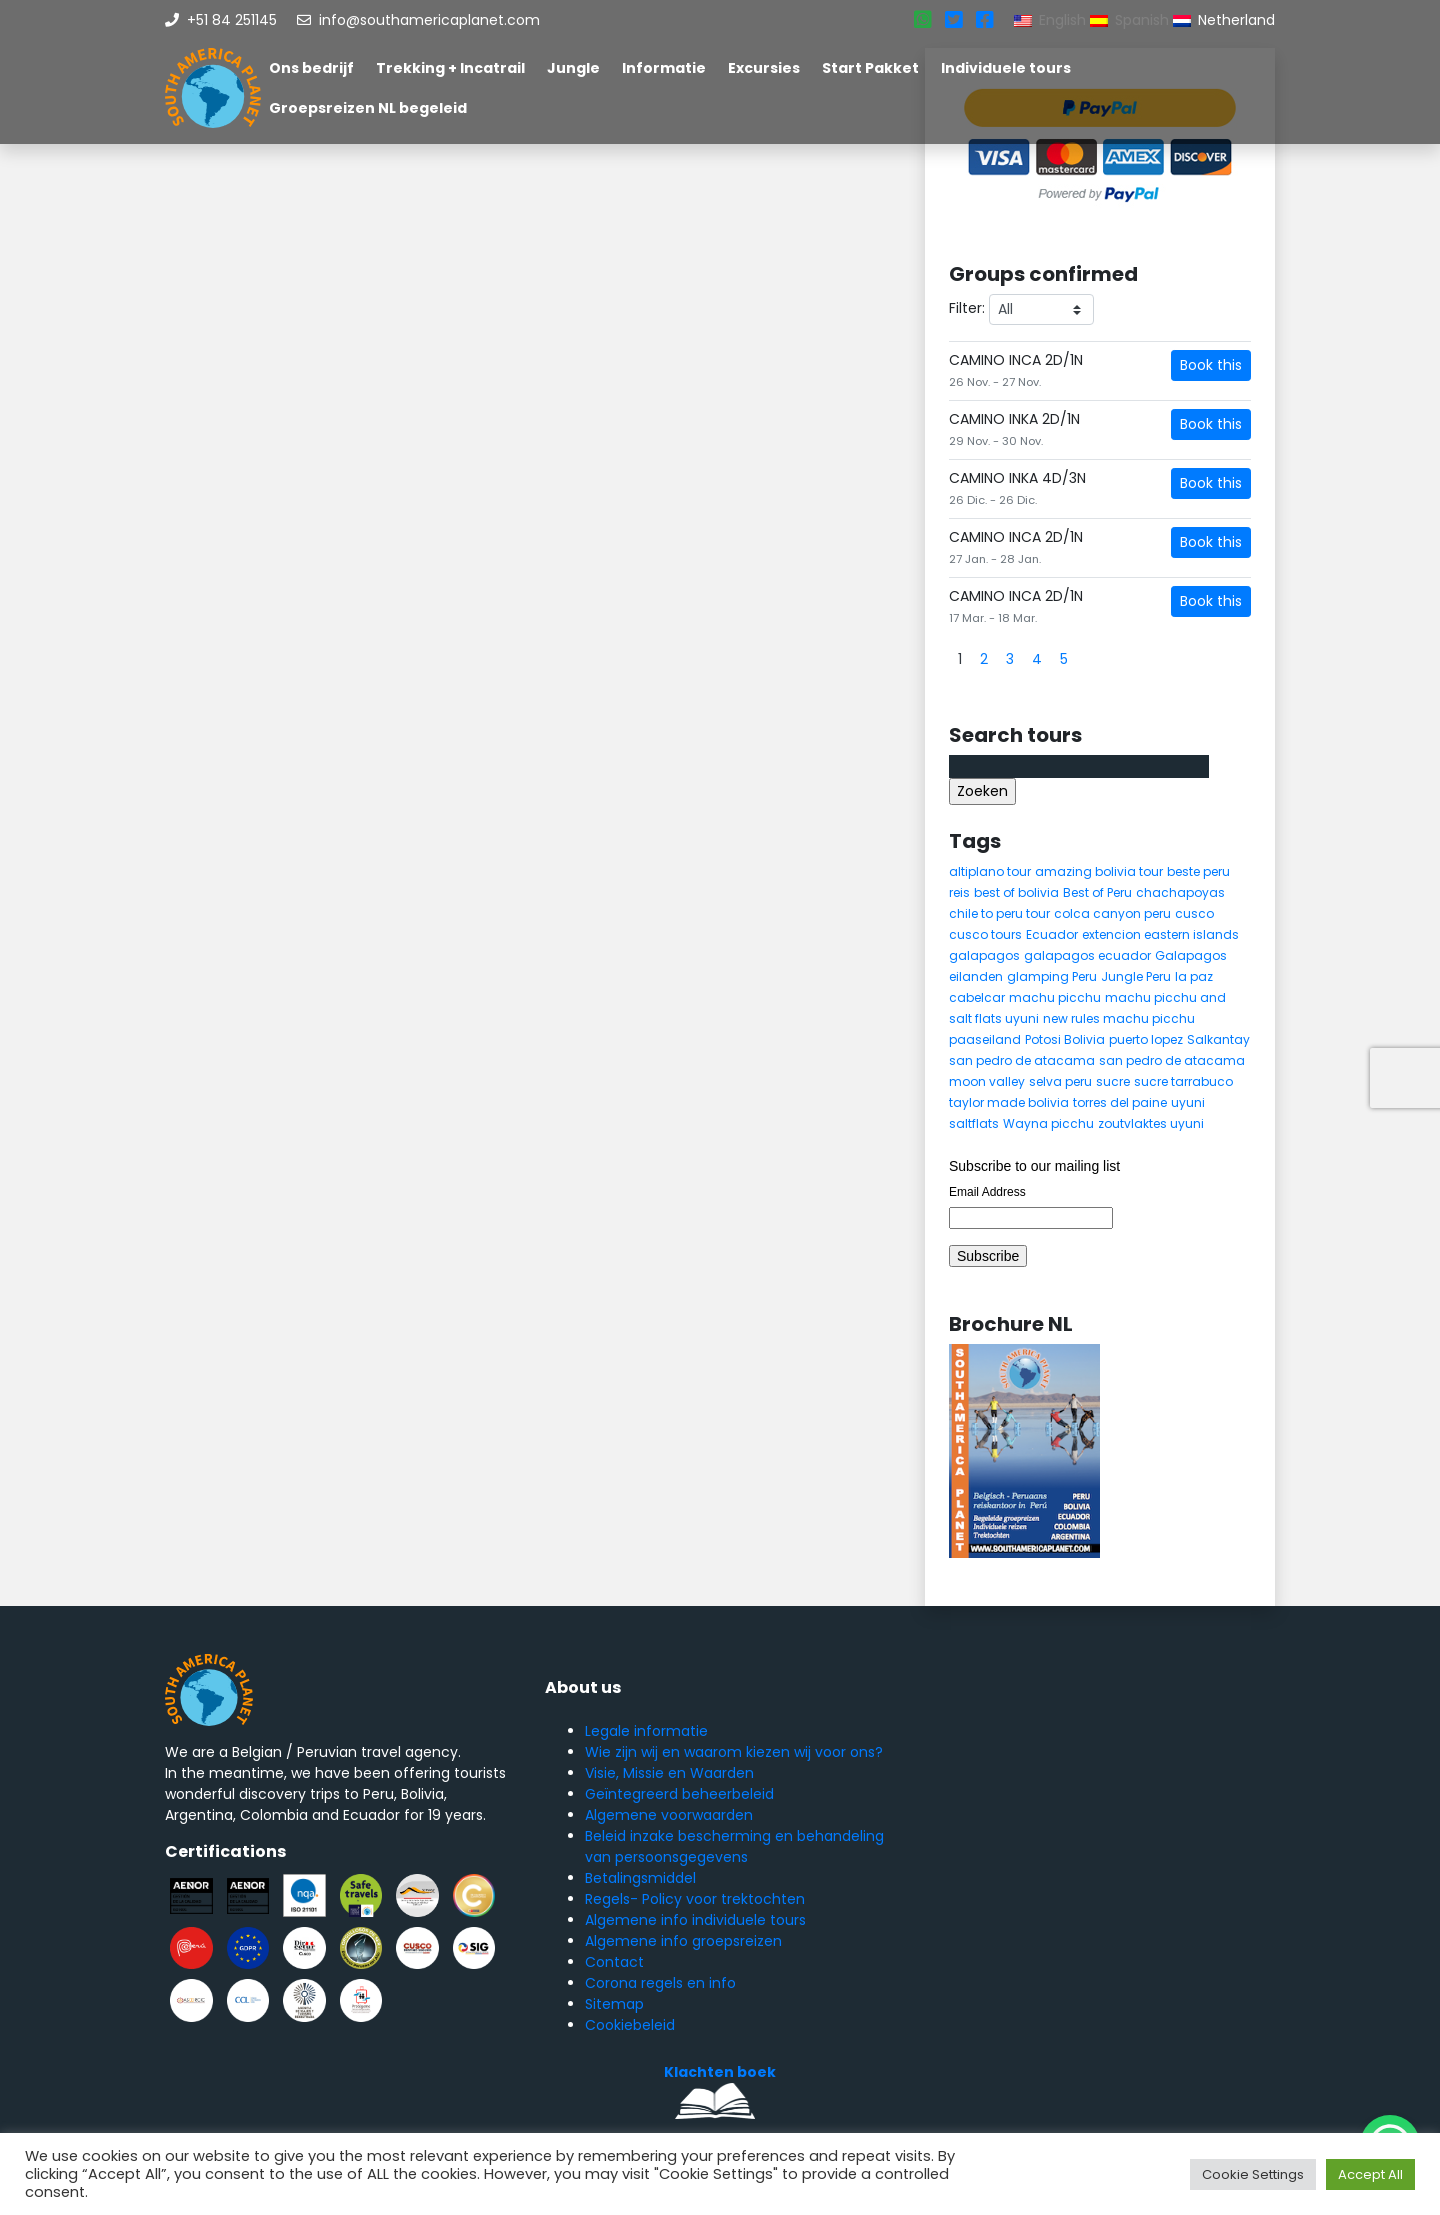 This screenshot has height=2215, width=1440. What do you see at coordinates (985, 934) in the screenshot?
I see `cusco tours [cusco tours (8 items)]` at bounding box center [985, 934].